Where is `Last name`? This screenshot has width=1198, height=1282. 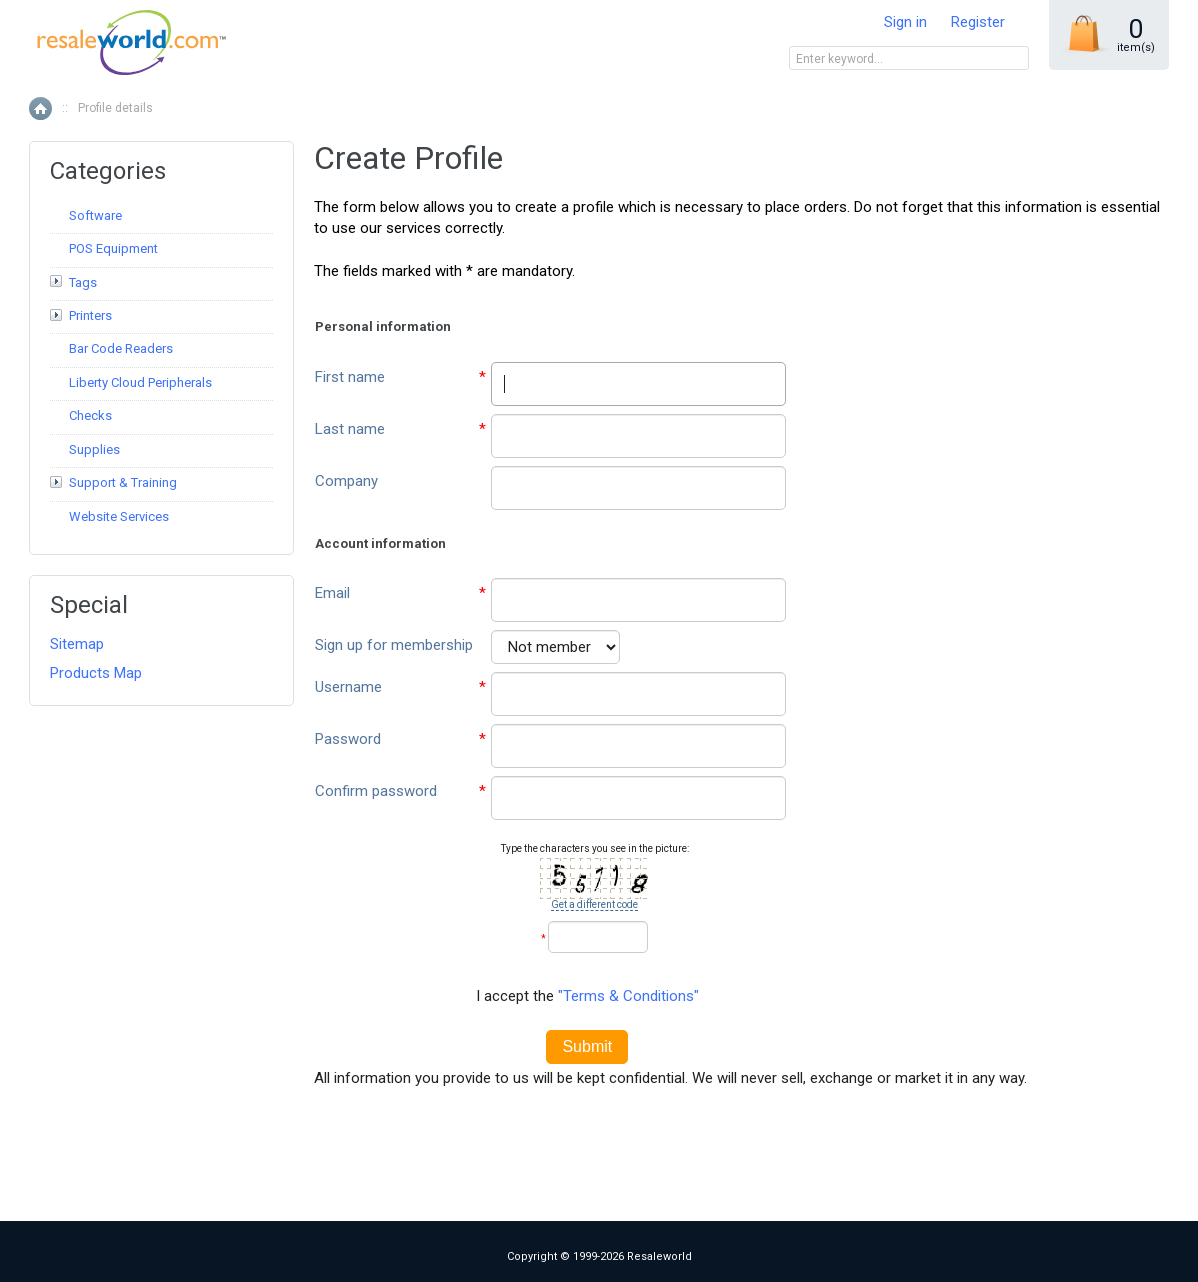
Last name is located at coordinates (350, 429).